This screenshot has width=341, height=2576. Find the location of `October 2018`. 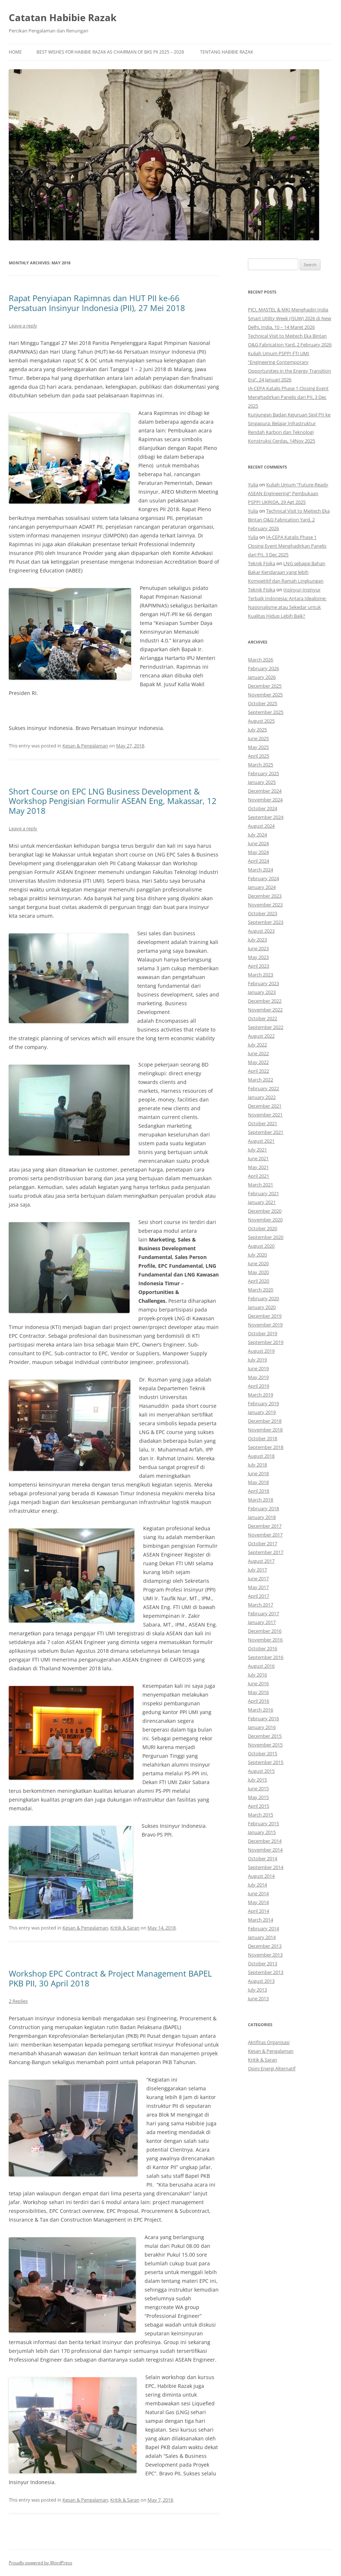

October 2018 is located at coordinates (262, 1438).